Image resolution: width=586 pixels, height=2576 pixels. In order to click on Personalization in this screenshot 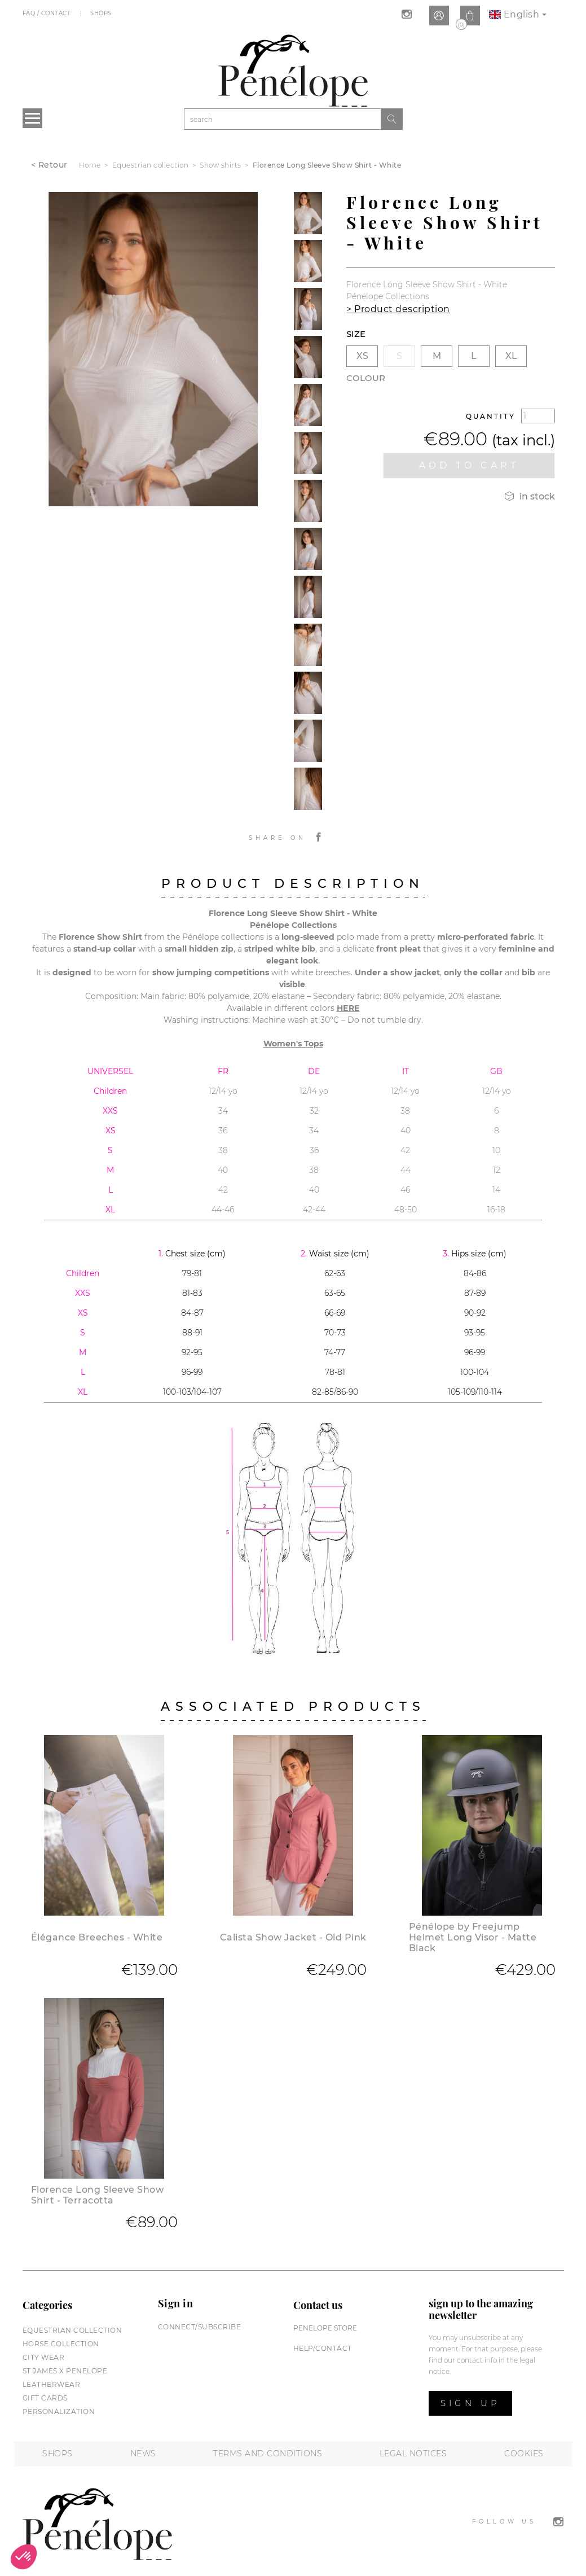, I will do `click(59, 2411)`.